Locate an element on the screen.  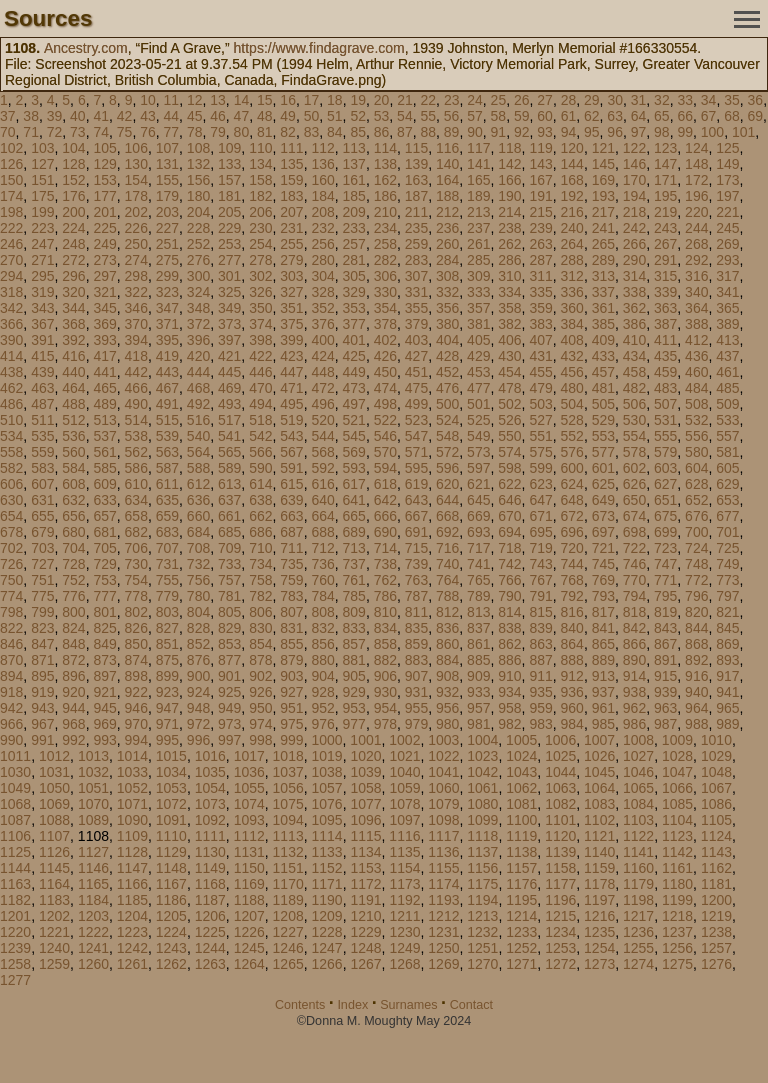
316 is located at coordinates (696, 276).